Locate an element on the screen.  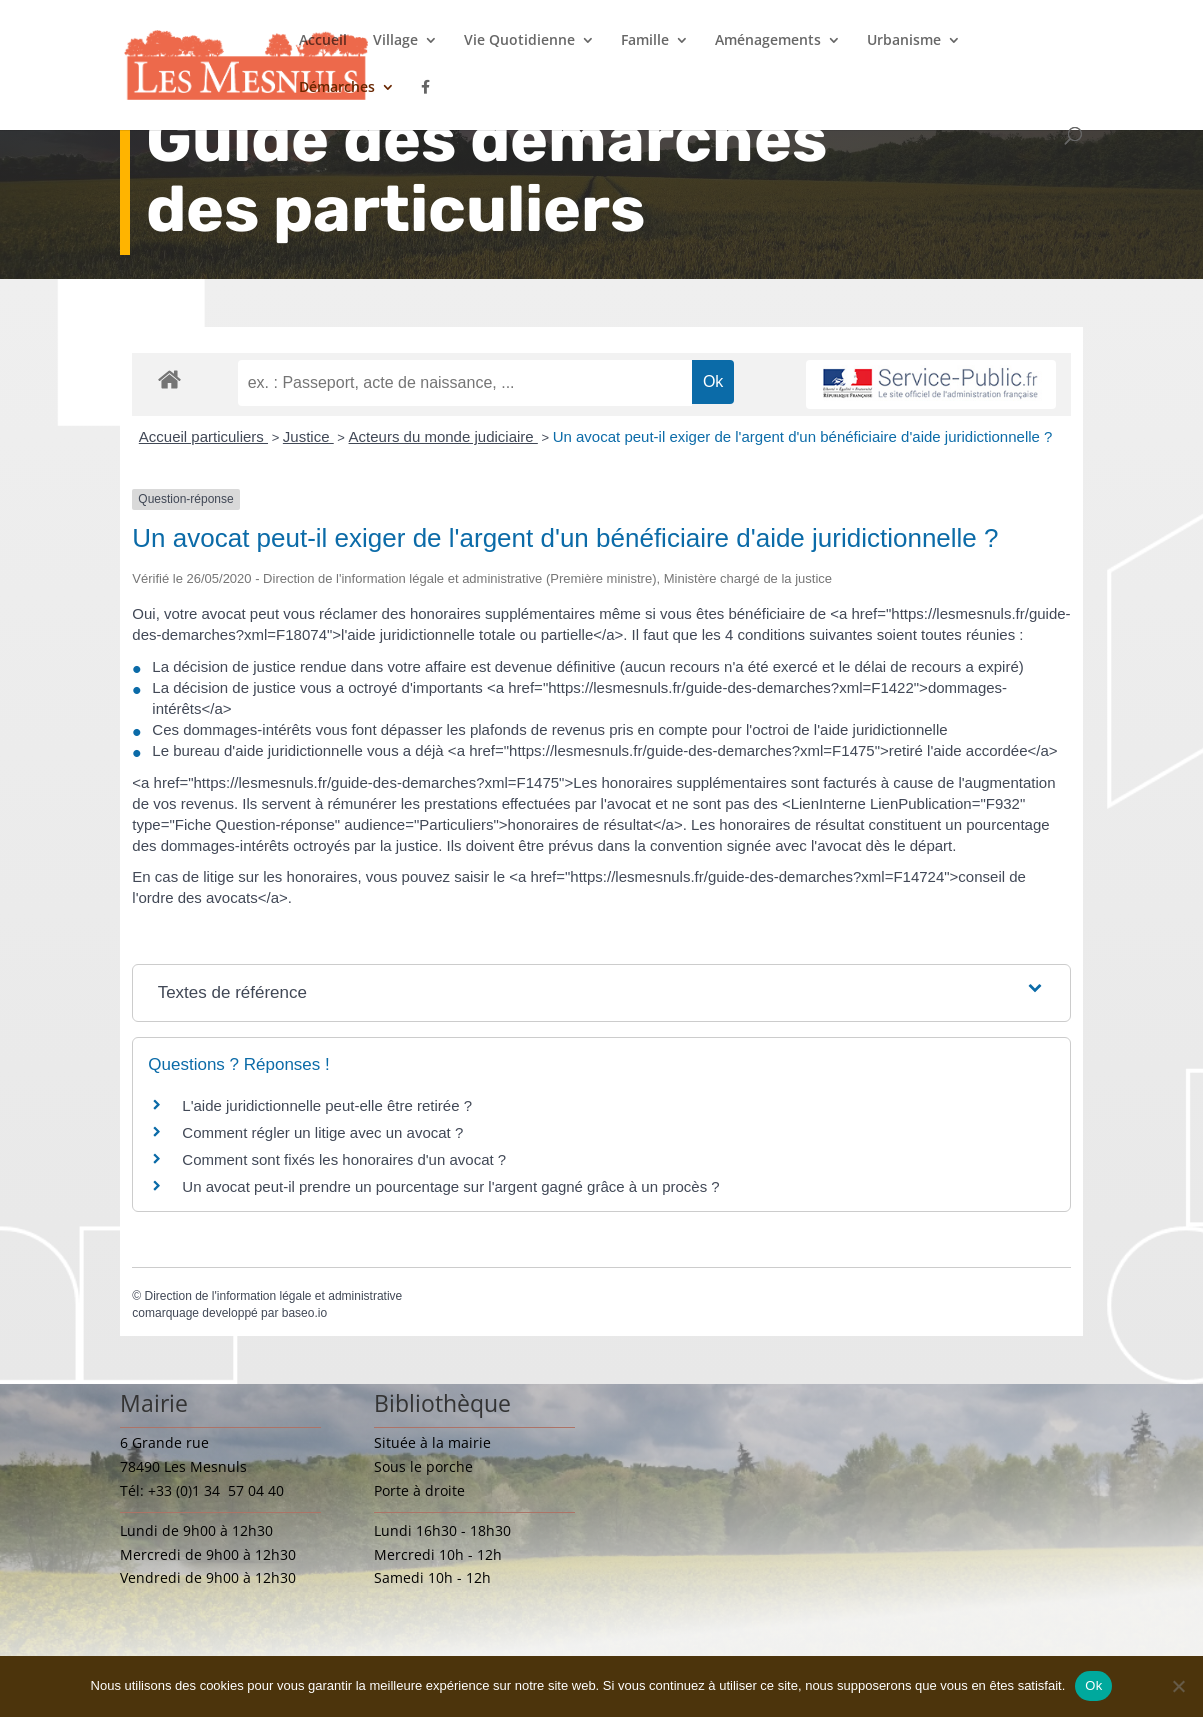
Urbanisme is located at coordinates (904, 41).